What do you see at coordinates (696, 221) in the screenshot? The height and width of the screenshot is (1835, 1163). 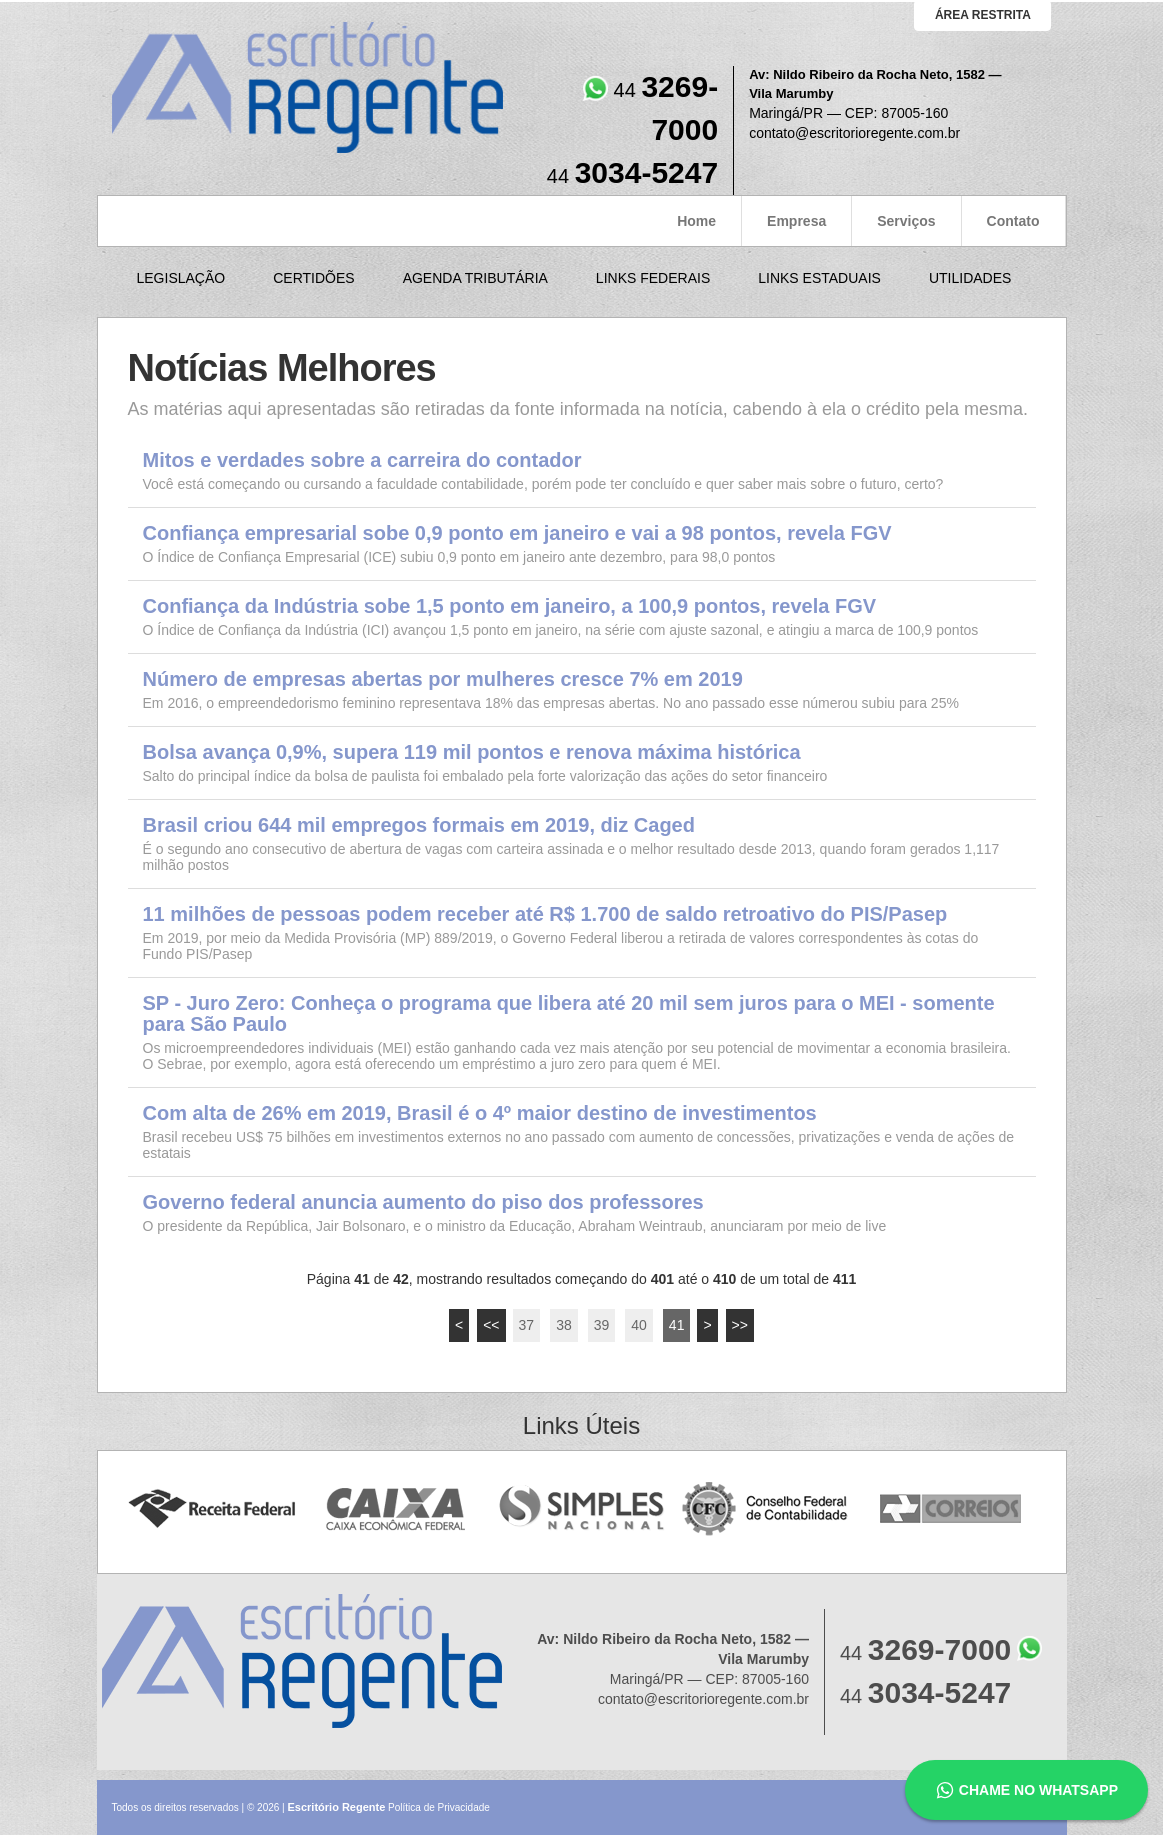 I see `Home` at bounding box center [696, 221].